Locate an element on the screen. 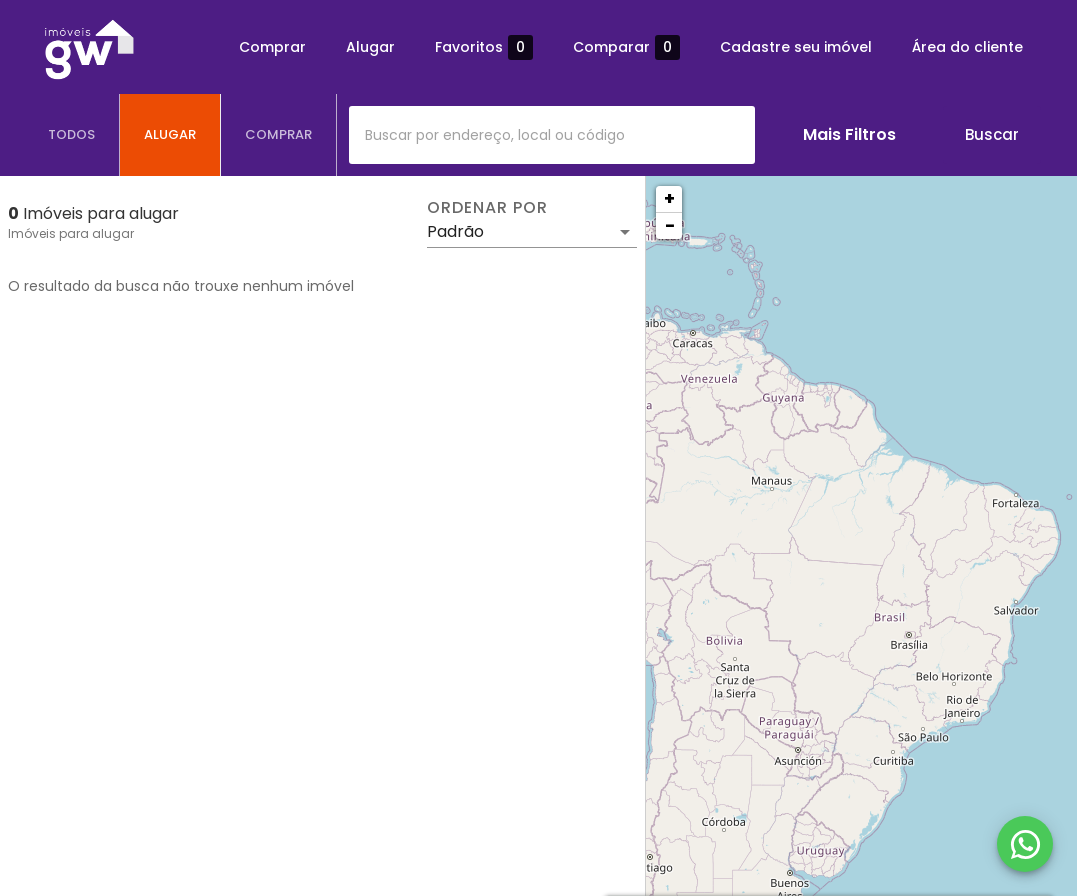  Imóveis para alugar is located at coordinates (71, 233).